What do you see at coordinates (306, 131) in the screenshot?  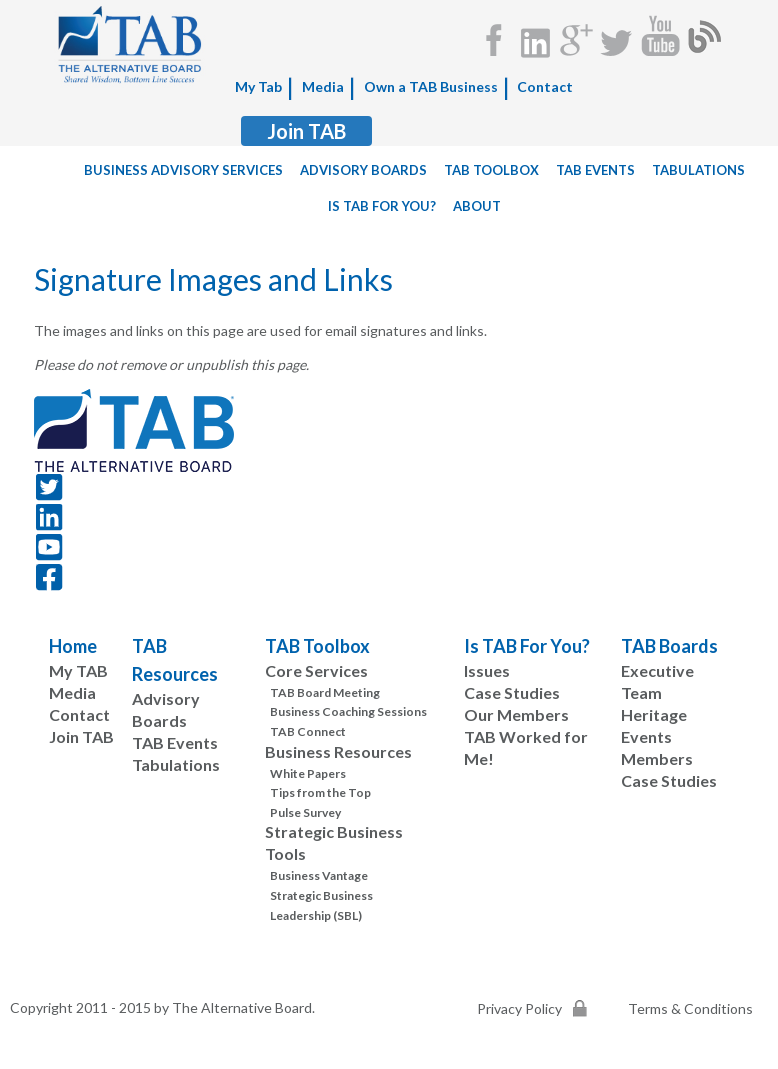 I see `Join TAB` at bounding box center [306, 131].